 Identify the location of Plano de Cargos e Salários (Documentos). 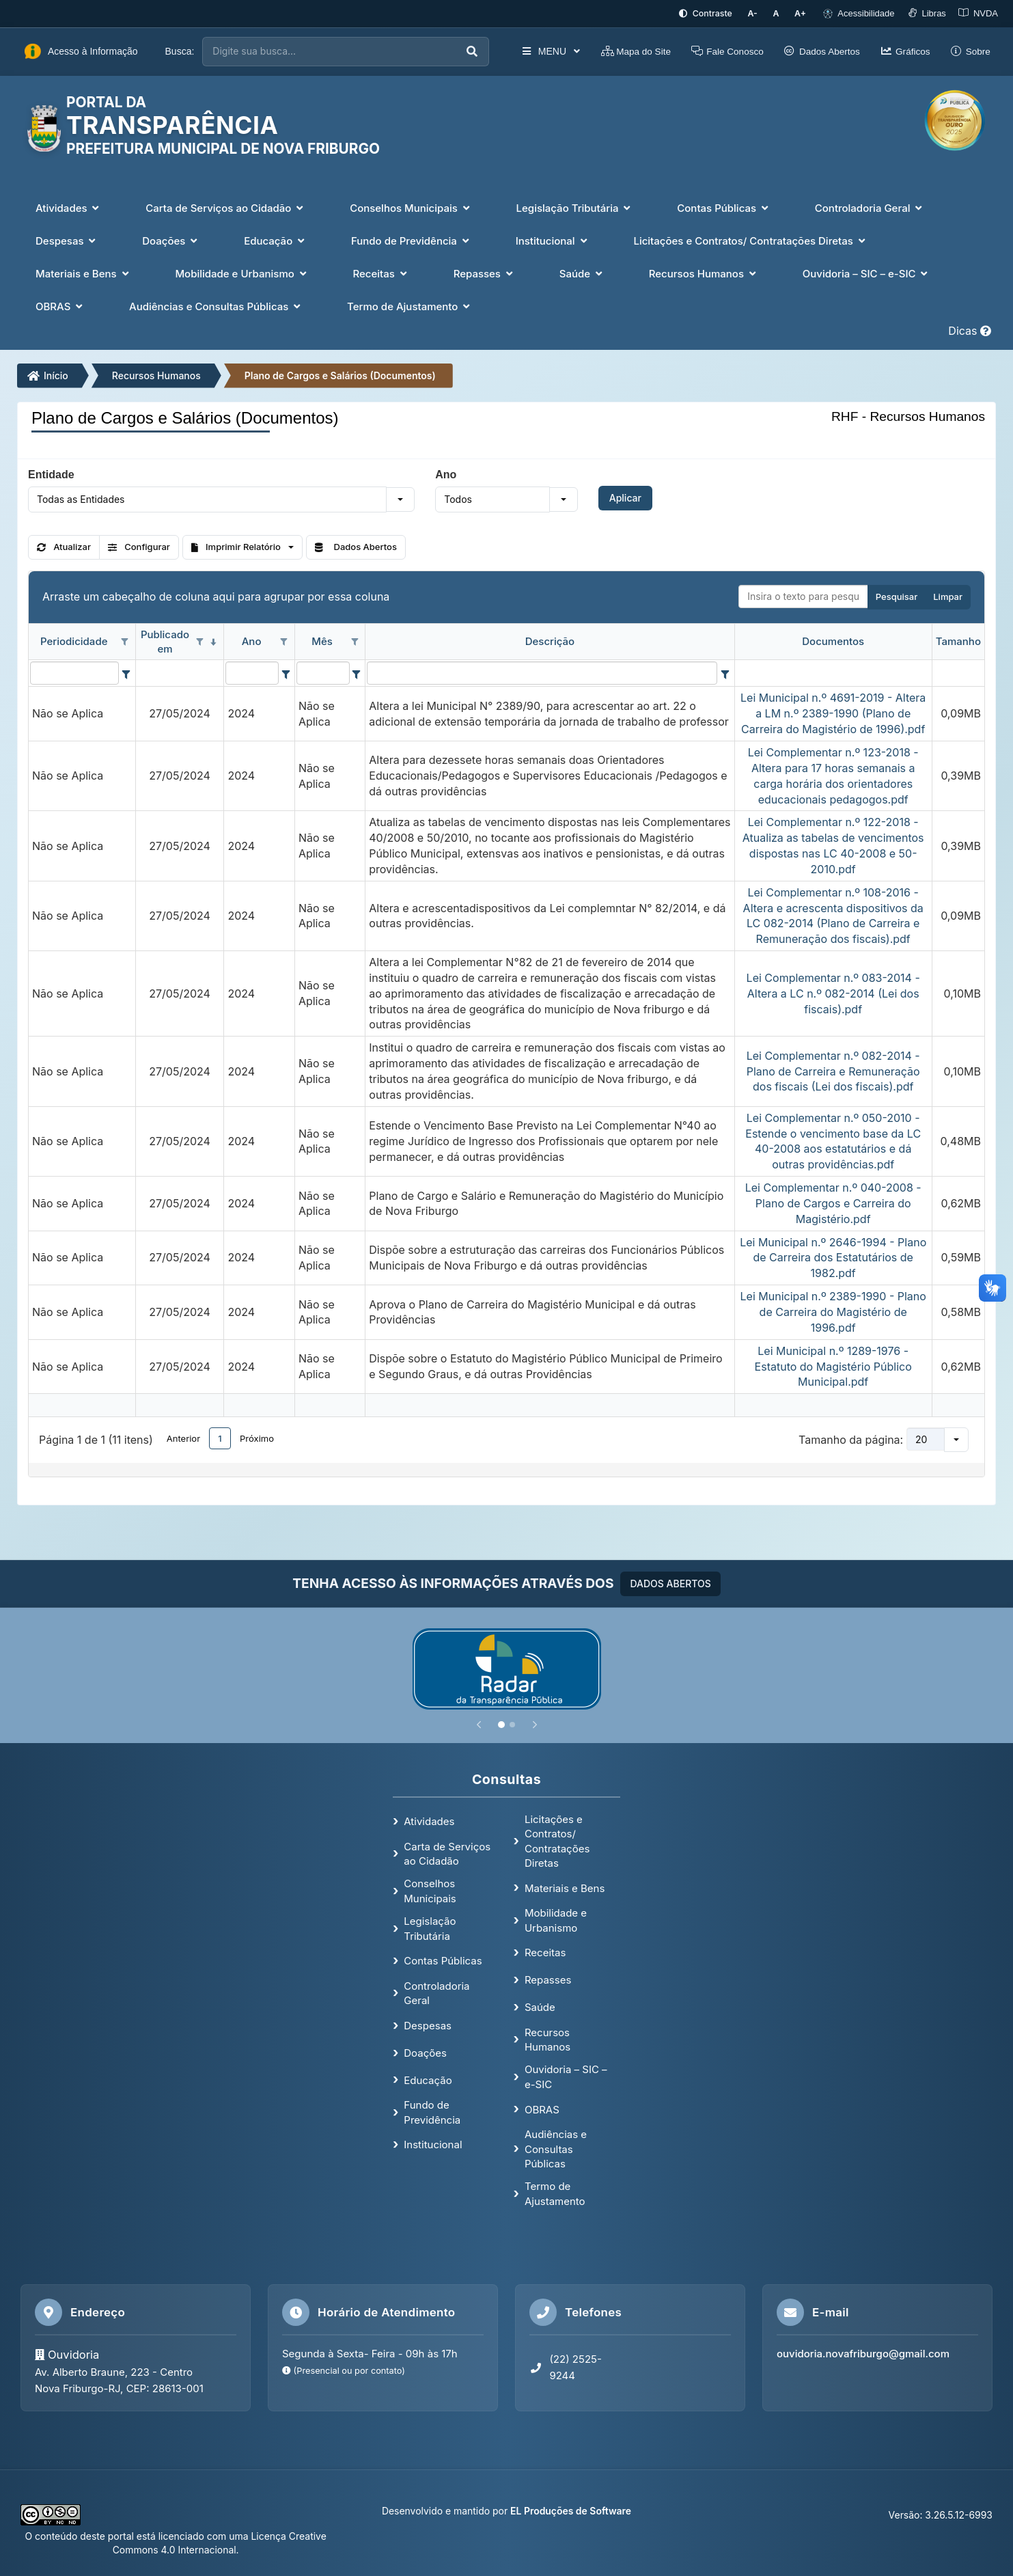
(340, 374).